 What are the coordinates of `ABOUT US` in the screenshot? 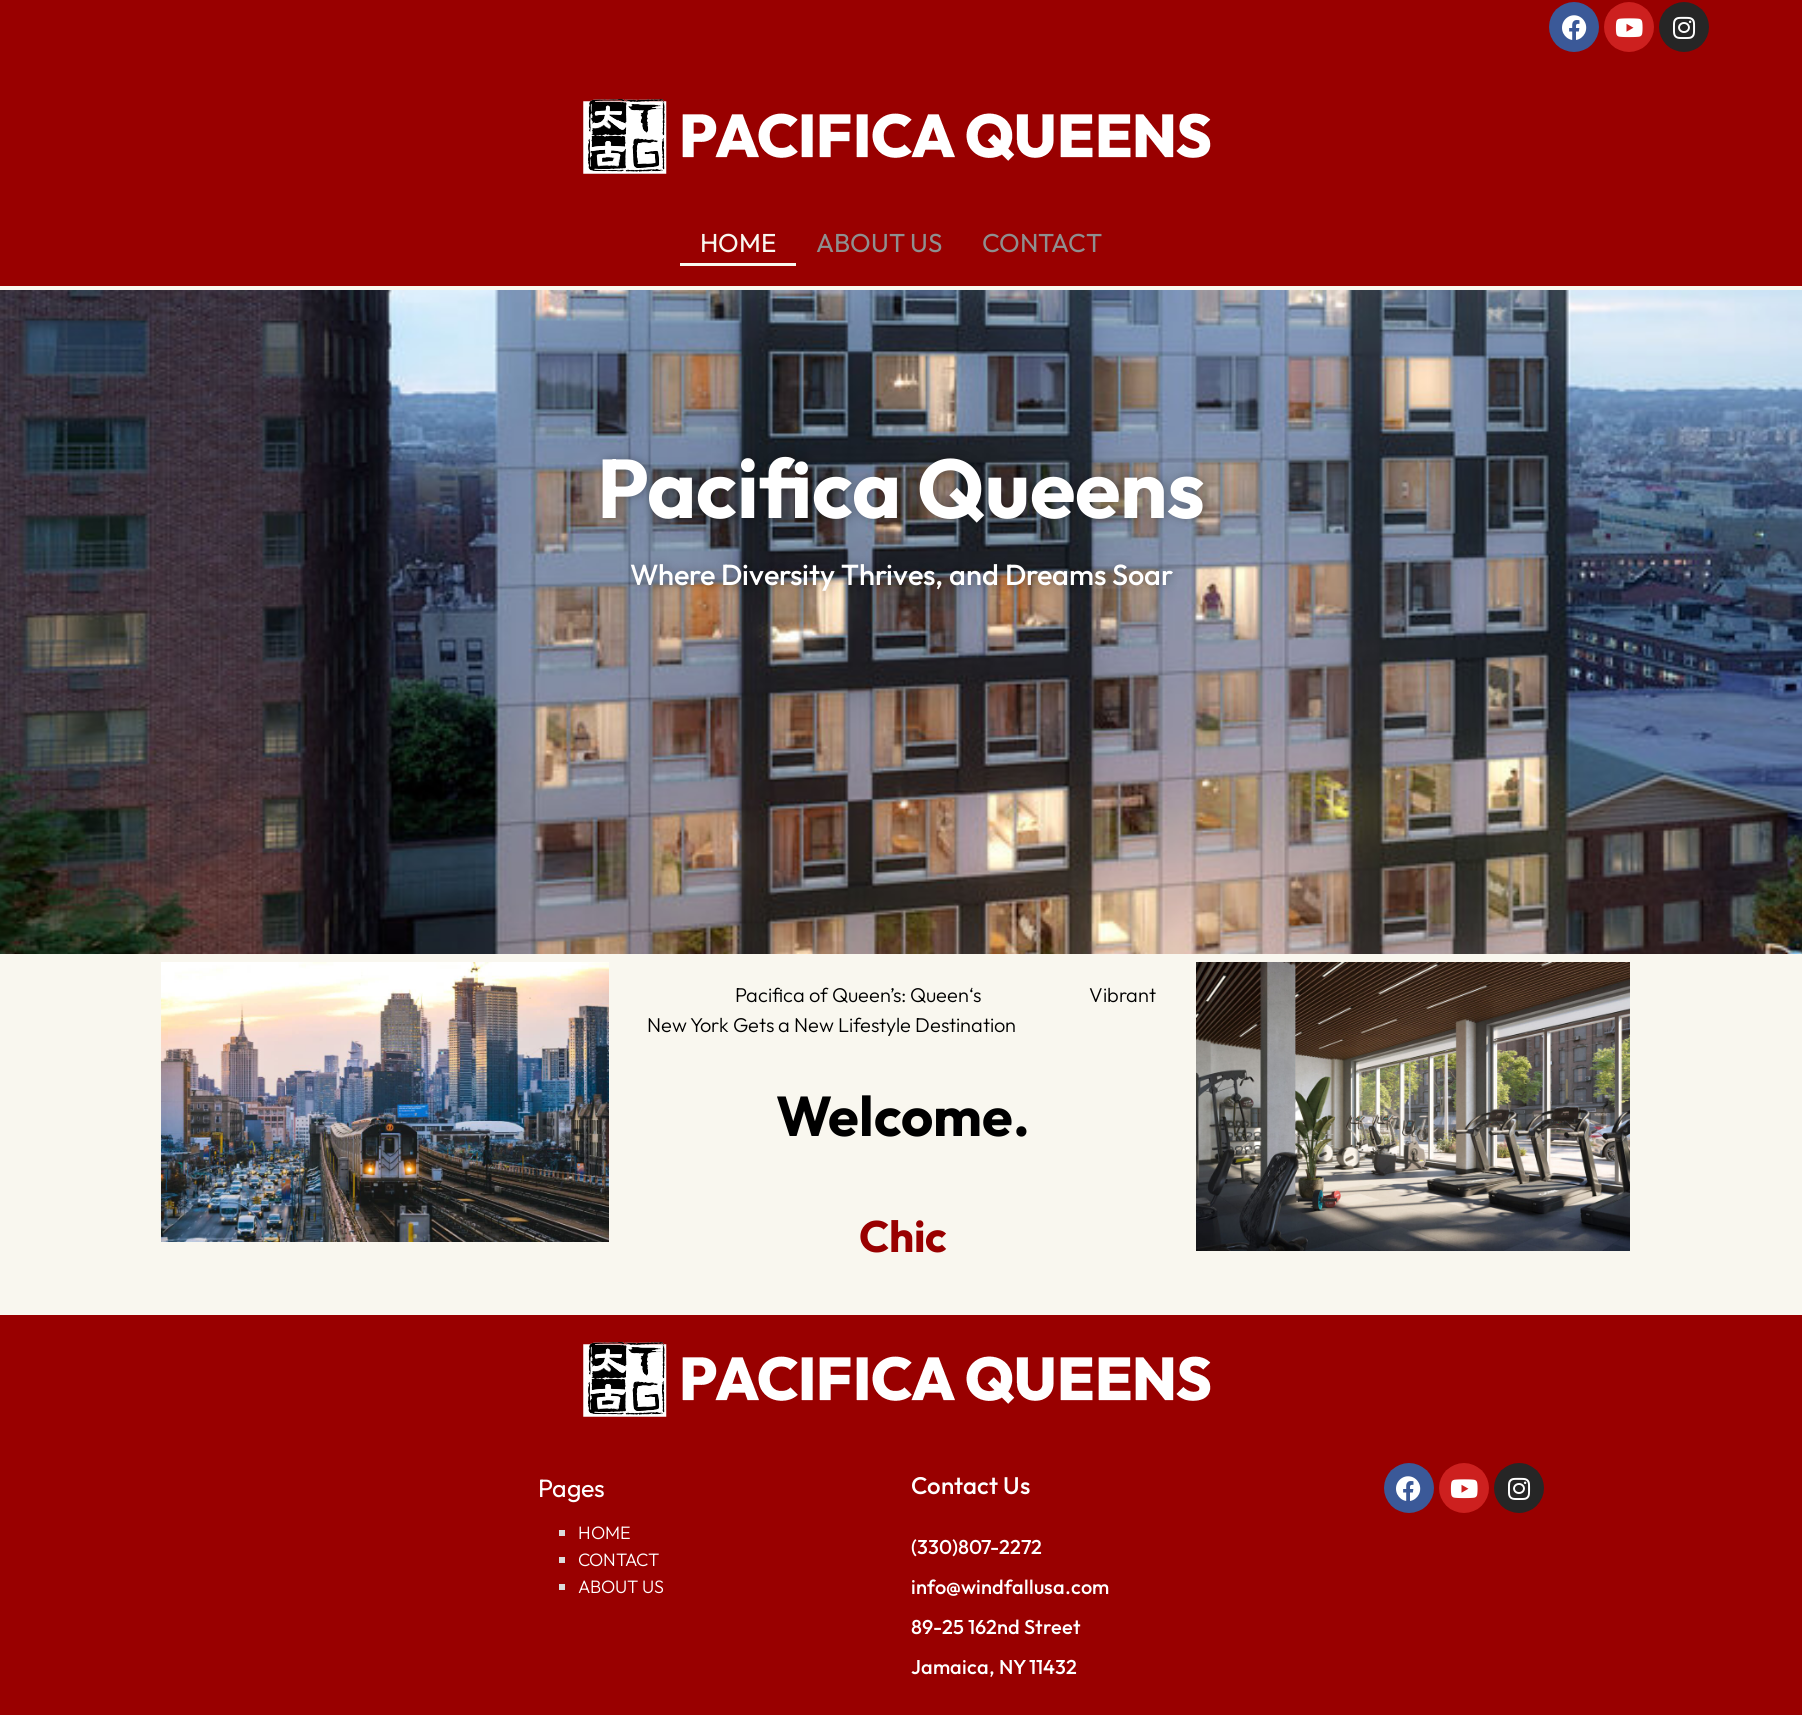 It's located at (879, 242).